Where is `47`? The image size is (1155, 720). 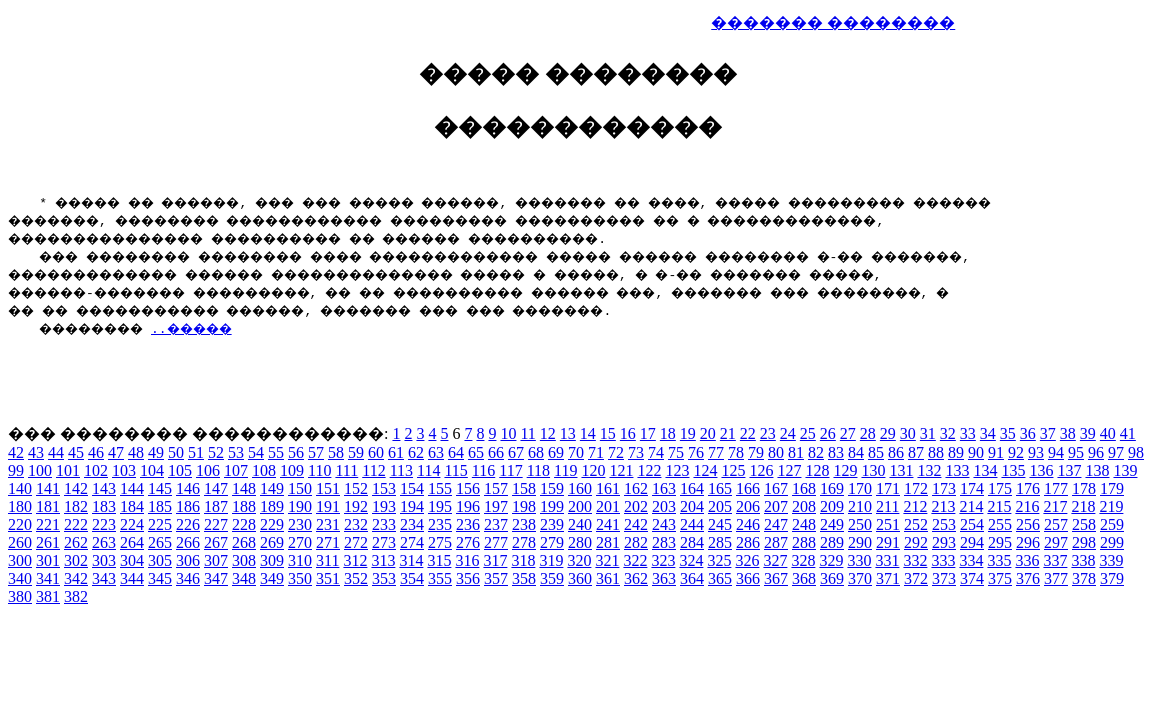 47 is located at coordinates (116, 452).